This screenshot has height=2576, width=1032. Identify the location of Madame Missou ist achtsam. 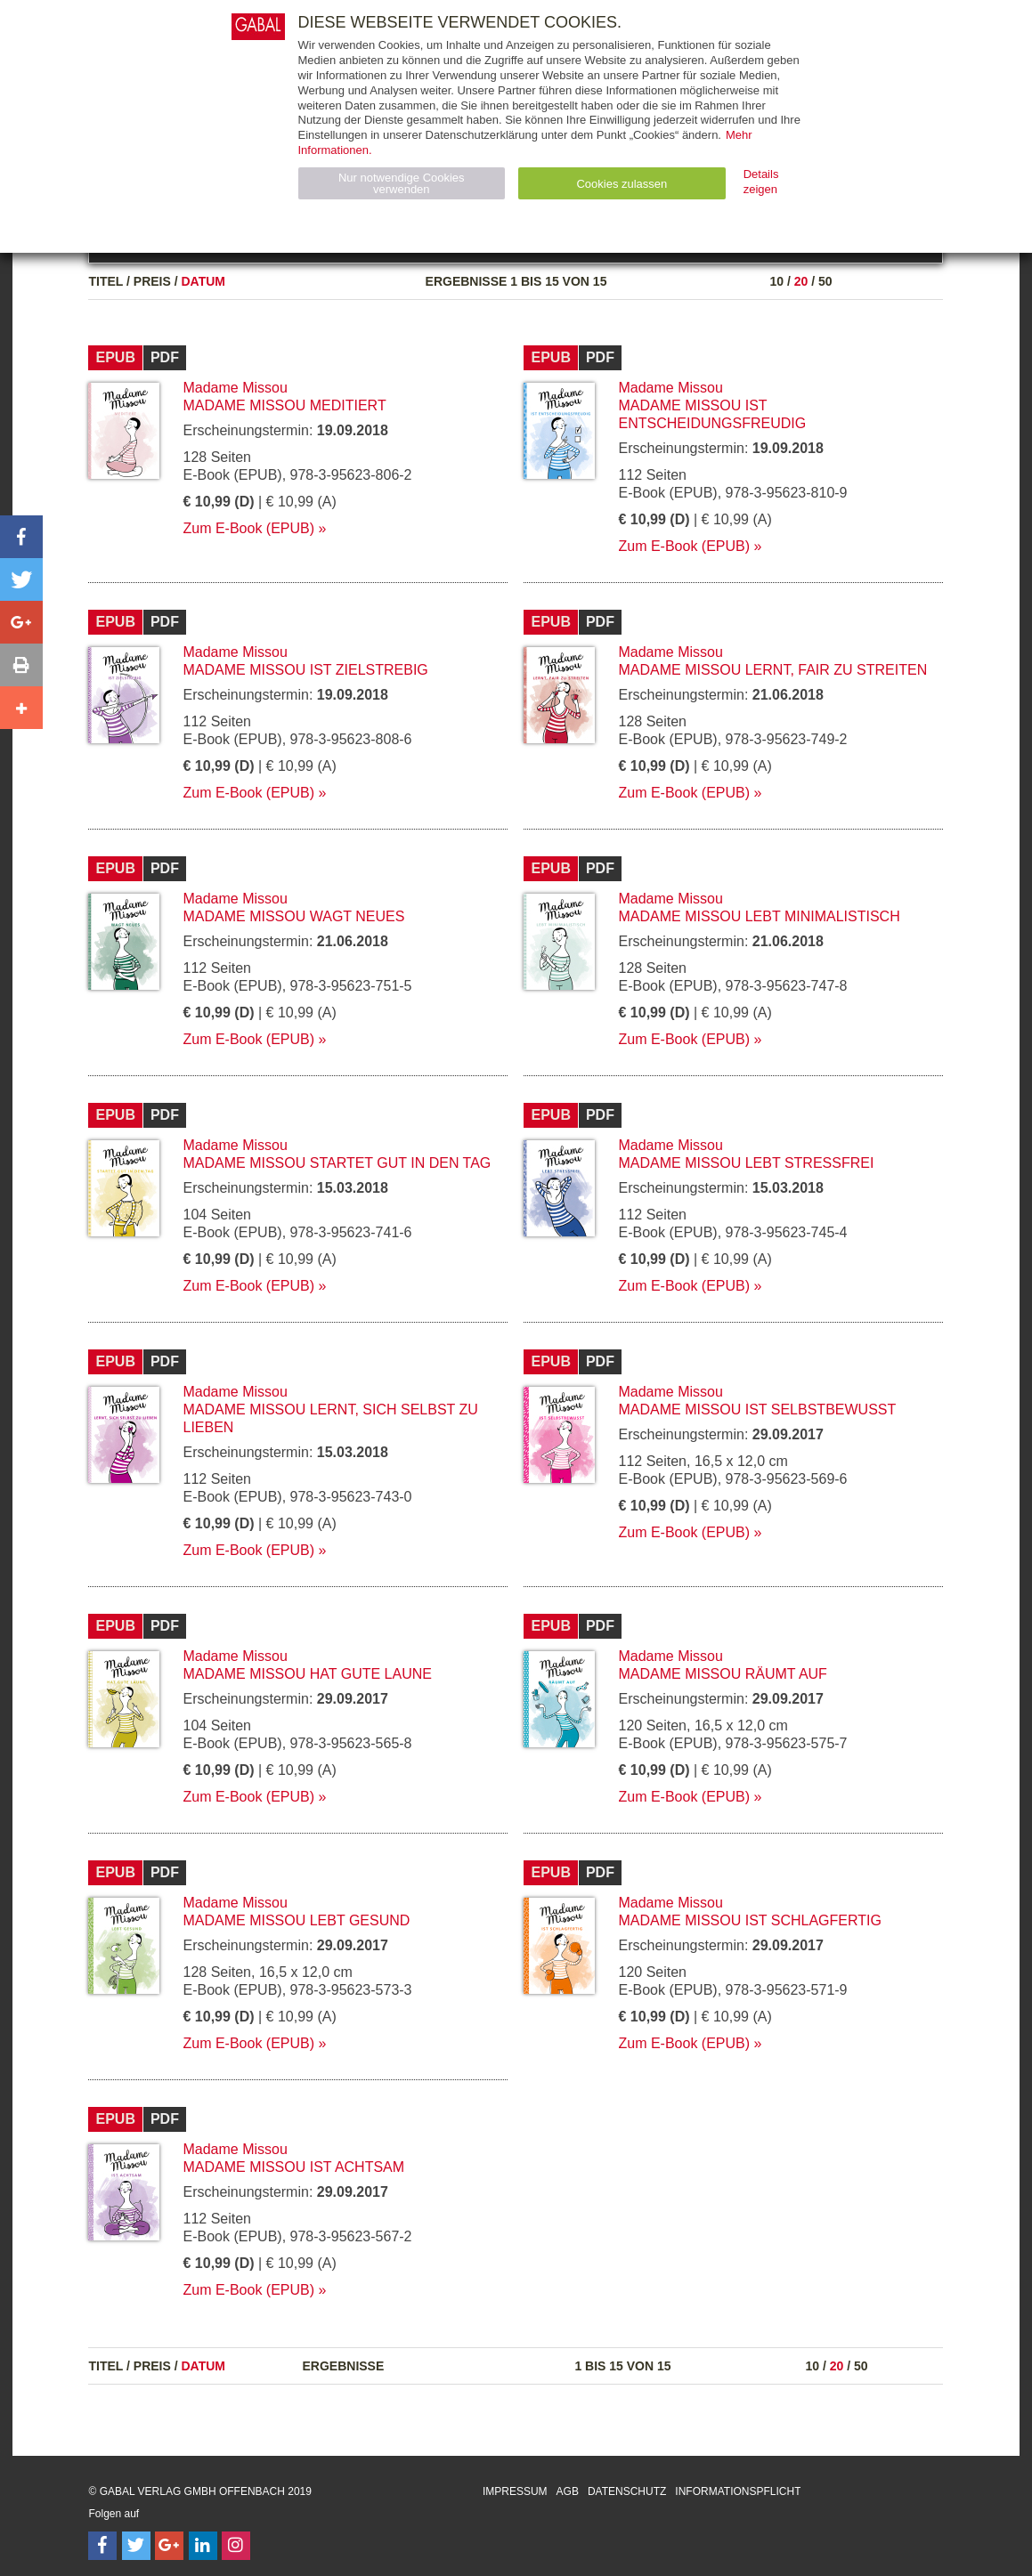
(293, 2167).